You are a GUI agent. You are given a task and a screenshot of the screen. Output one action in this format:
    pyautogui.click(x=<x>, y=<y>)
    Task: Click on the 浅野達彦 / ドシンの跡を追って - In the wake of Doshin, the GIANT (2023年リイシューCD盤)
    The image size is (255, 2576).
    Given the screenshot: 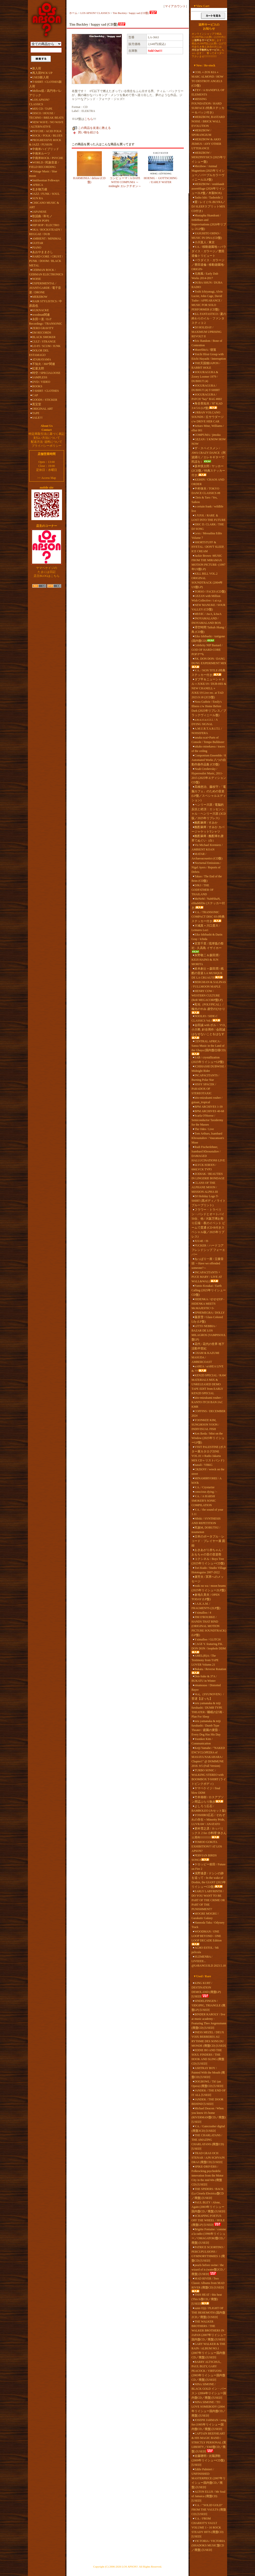 What is the action you would take?
    pyautogui.click(x=208, y=1880)
    